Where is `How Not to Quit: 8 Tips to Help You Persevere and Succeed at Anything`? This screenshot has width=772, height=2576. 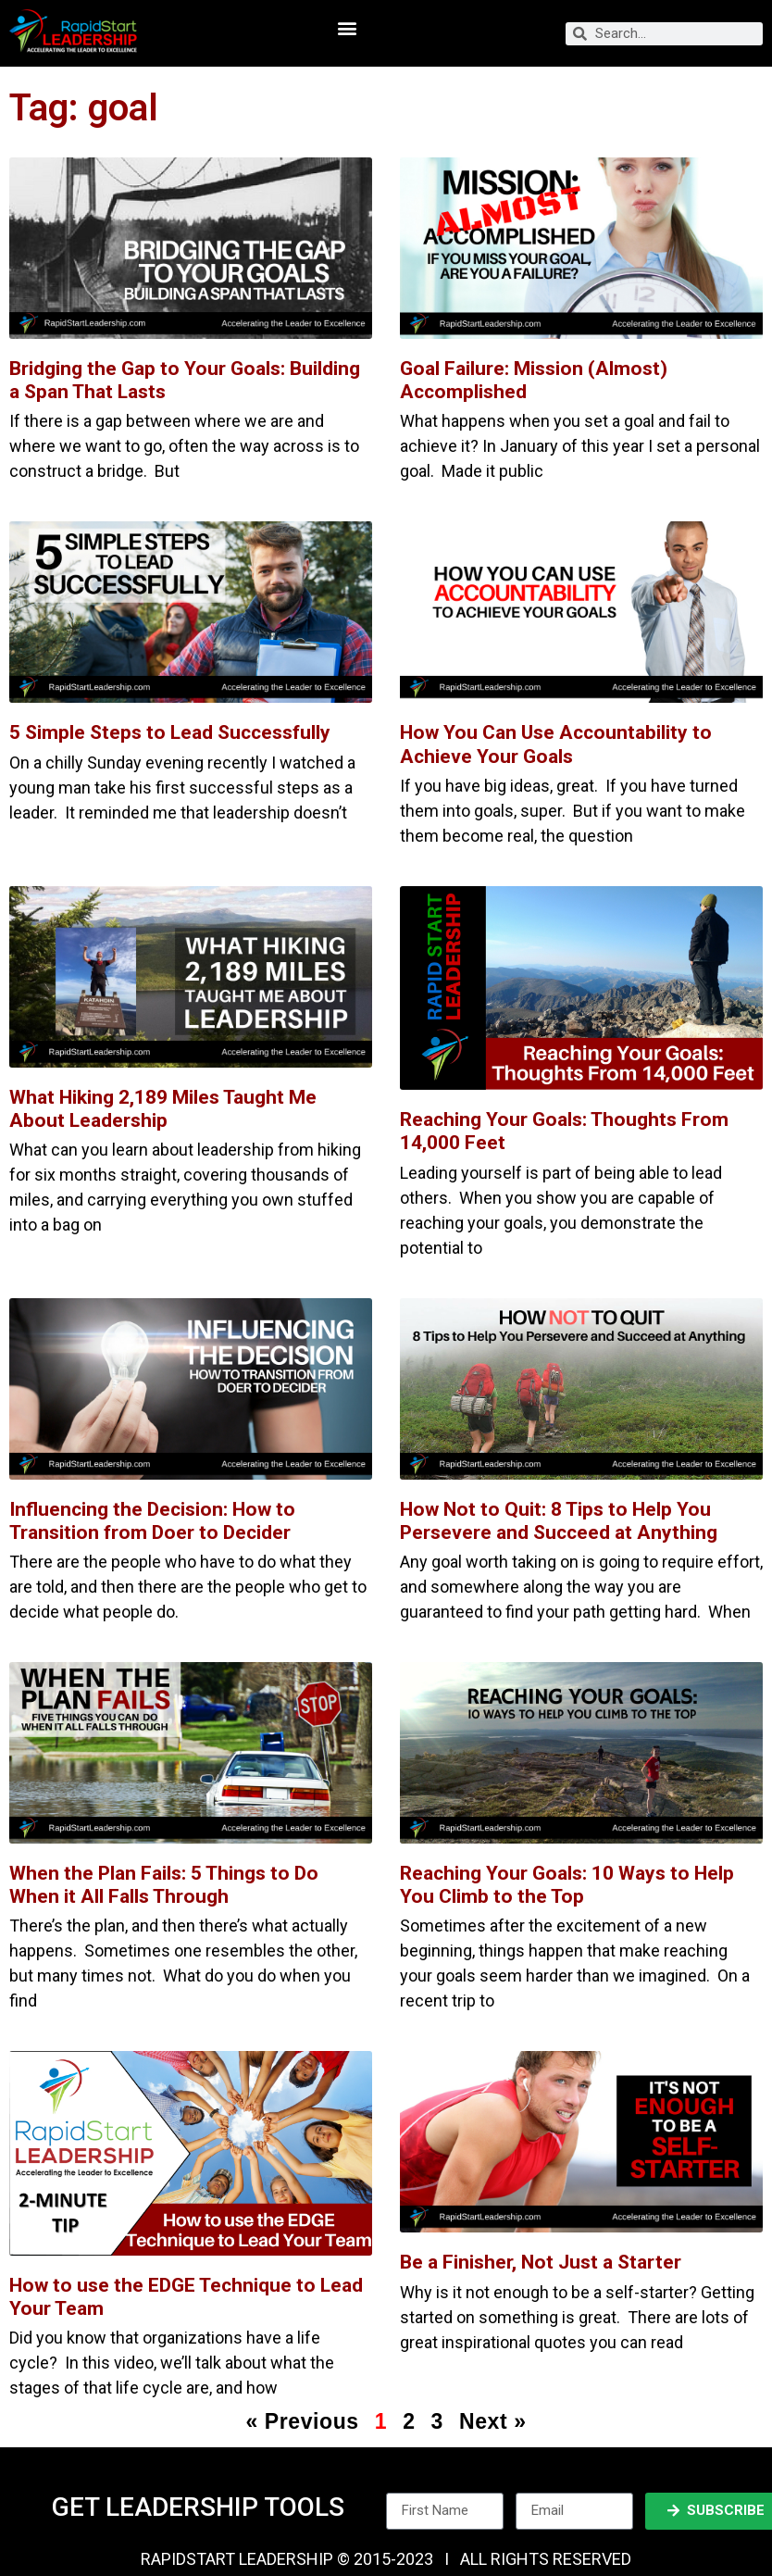
How Not to Quit: 8 Tips to Help You Persevere and Succeed at Anything is located at coordinates (558, 1521).